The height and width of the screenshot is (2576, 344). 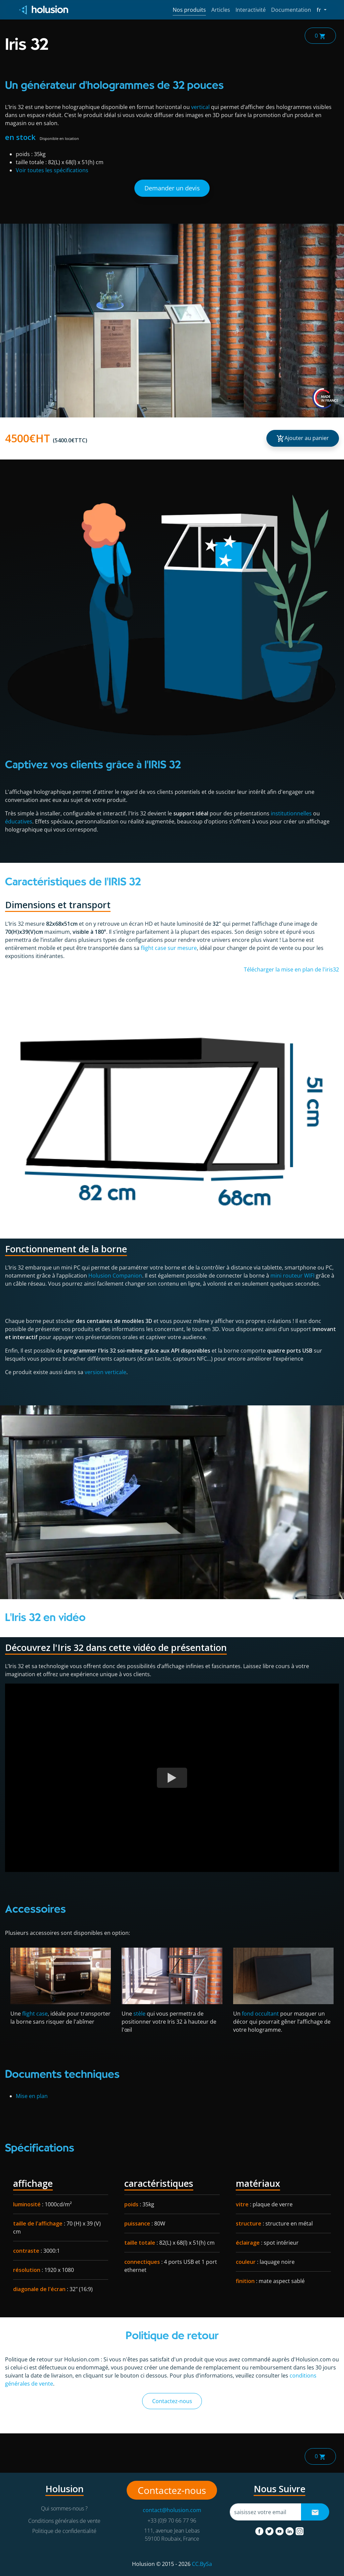 What do you see at coordinates (52, 170) in the screenshot?
I see `Voir toutes les spécifications` at bounding box center [52, 170].